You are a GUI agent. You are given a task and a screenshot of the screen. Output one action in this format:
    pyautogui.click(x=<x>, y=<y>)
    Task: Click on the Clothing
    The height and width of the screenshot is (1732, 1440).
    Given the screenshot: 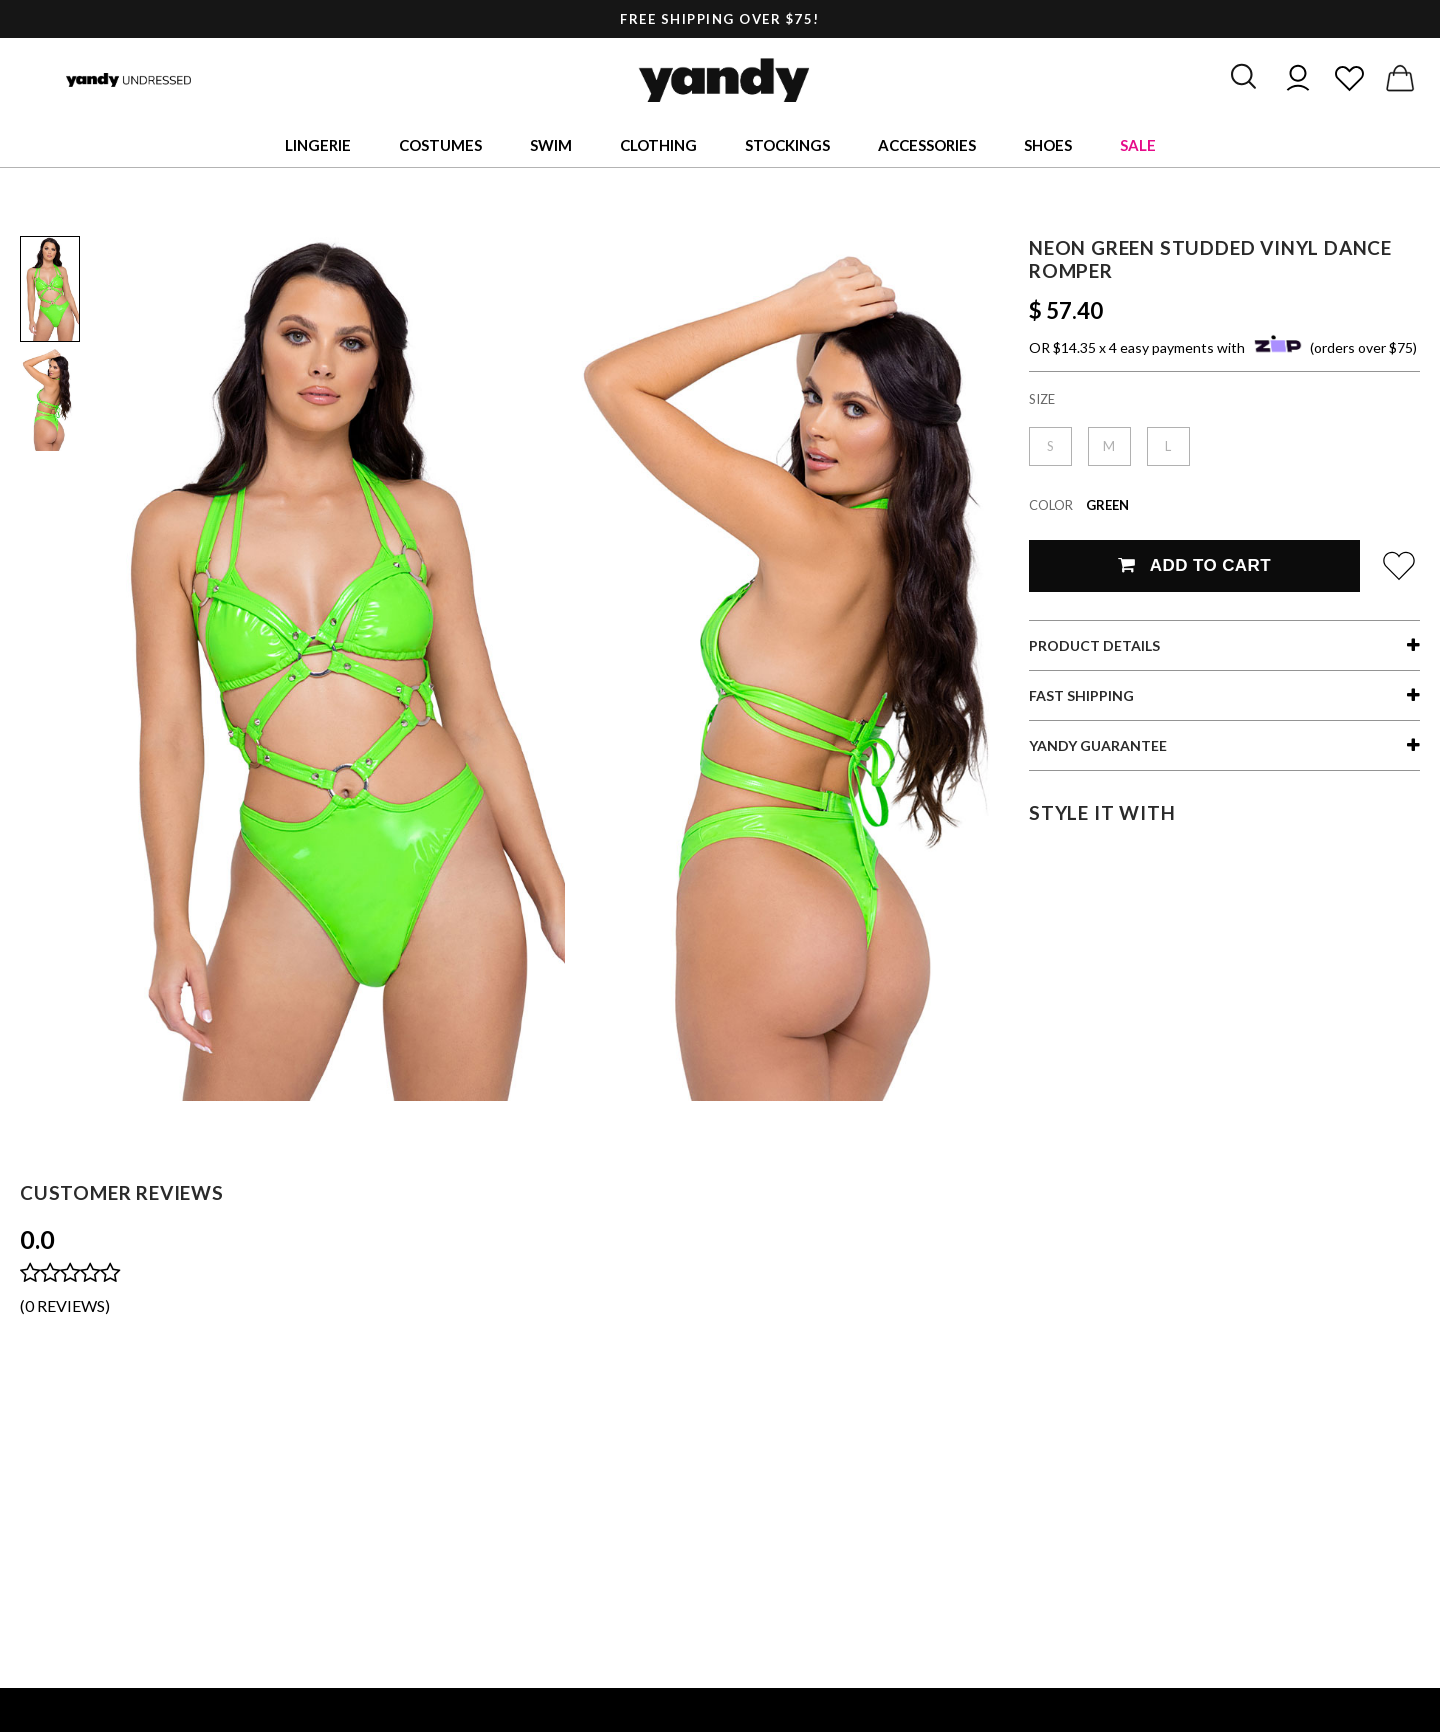 What is the action you would take?
    pyautogui.click(x=658, y=145)
    